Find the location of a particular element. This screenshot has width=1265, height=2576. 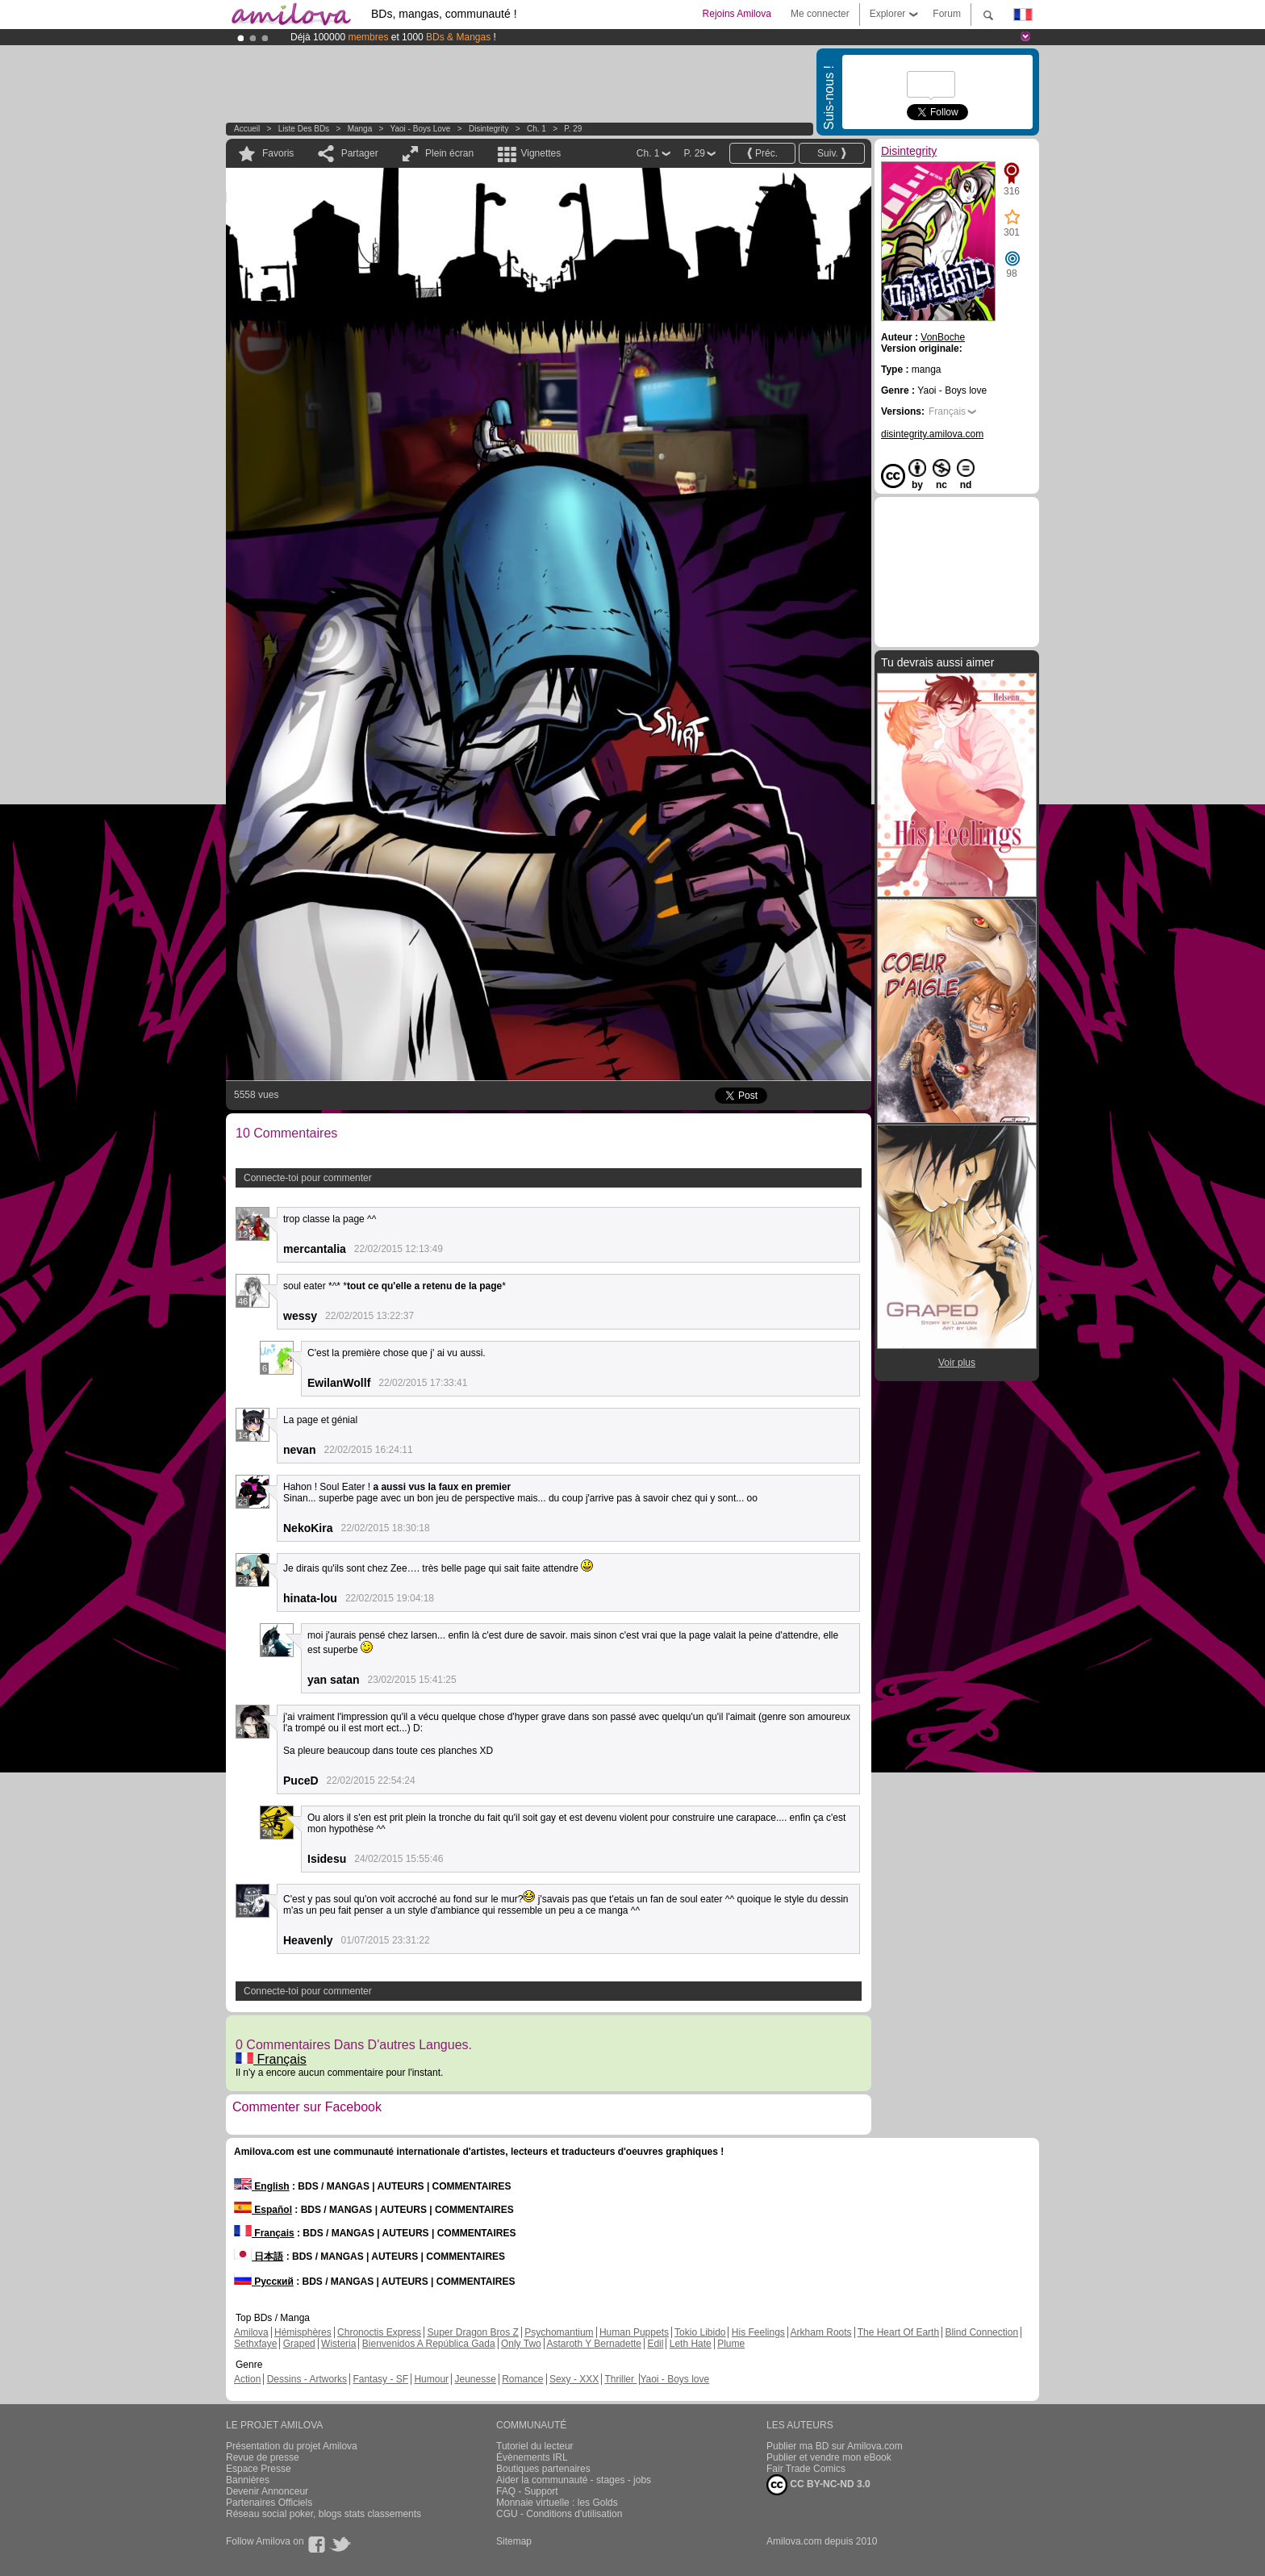

Bienvenidos A República Gada is located at coordinates (428, 2343).